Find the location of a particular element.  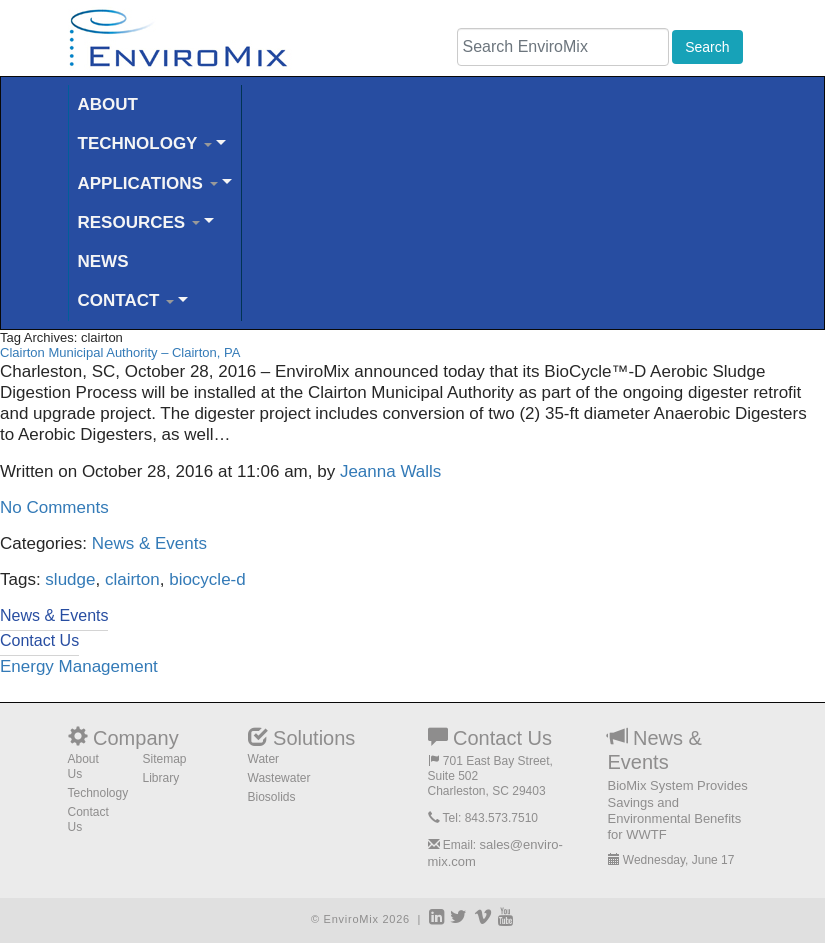

No Comments is located at coordinates (54, 507).